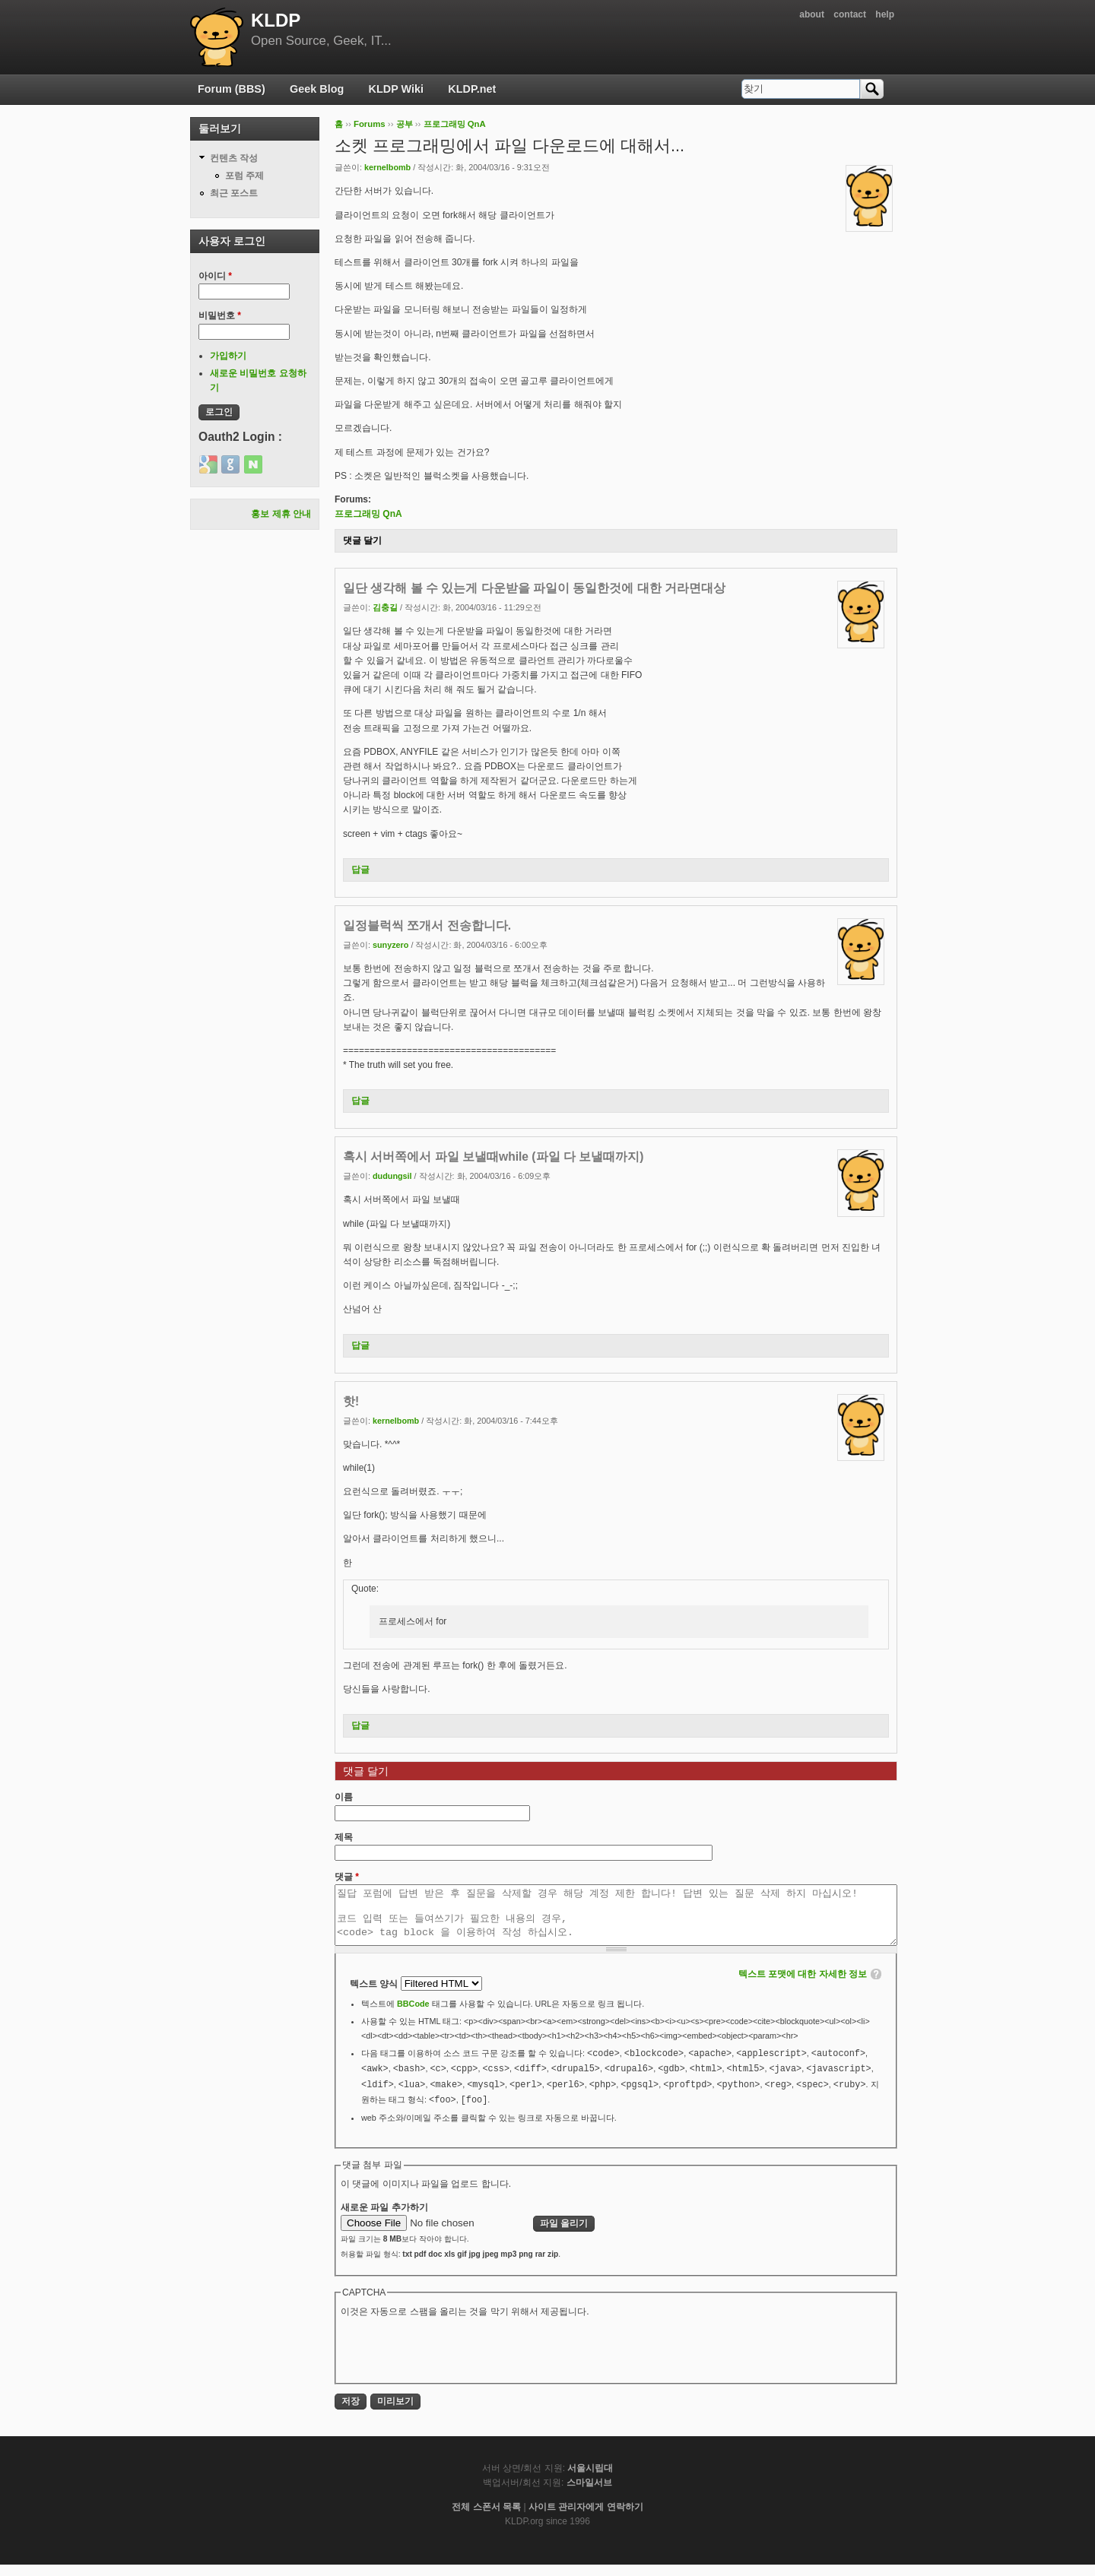  Describe the element at coordinates (486, 2518) in the screenshot. I see `전체 스폰서 목록` at that location.